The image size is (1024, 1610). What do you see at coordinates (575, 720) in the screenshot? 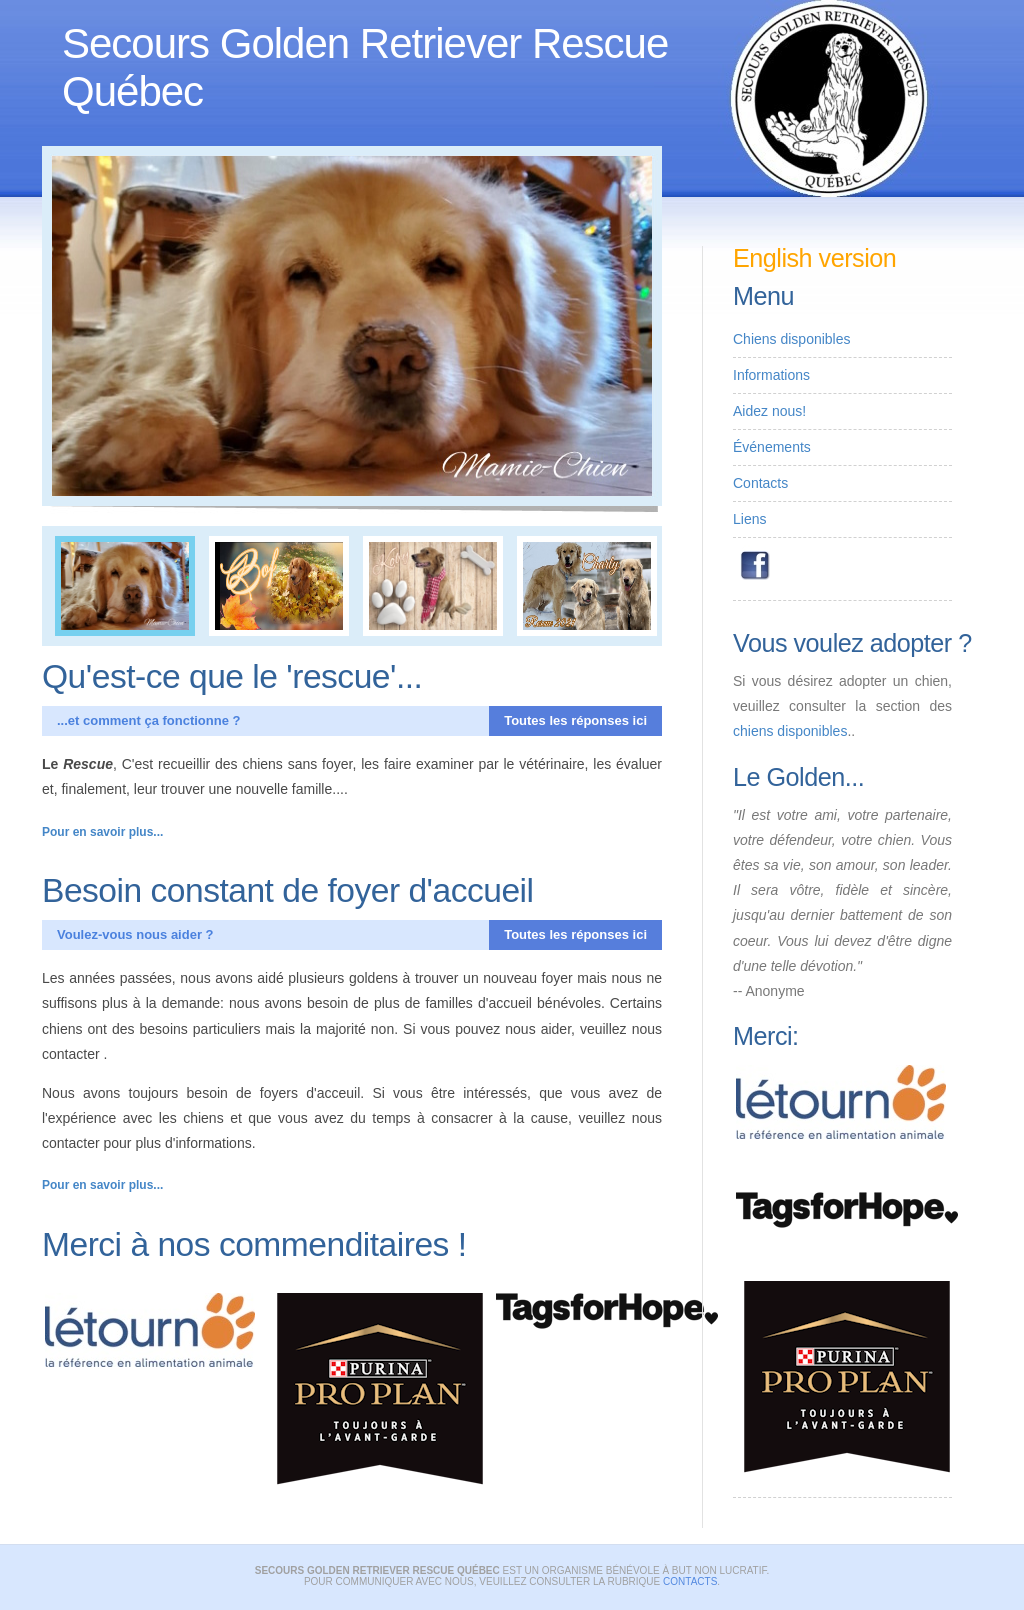
I see `Toutes les réponses ici` at bounding box center [575, 720].